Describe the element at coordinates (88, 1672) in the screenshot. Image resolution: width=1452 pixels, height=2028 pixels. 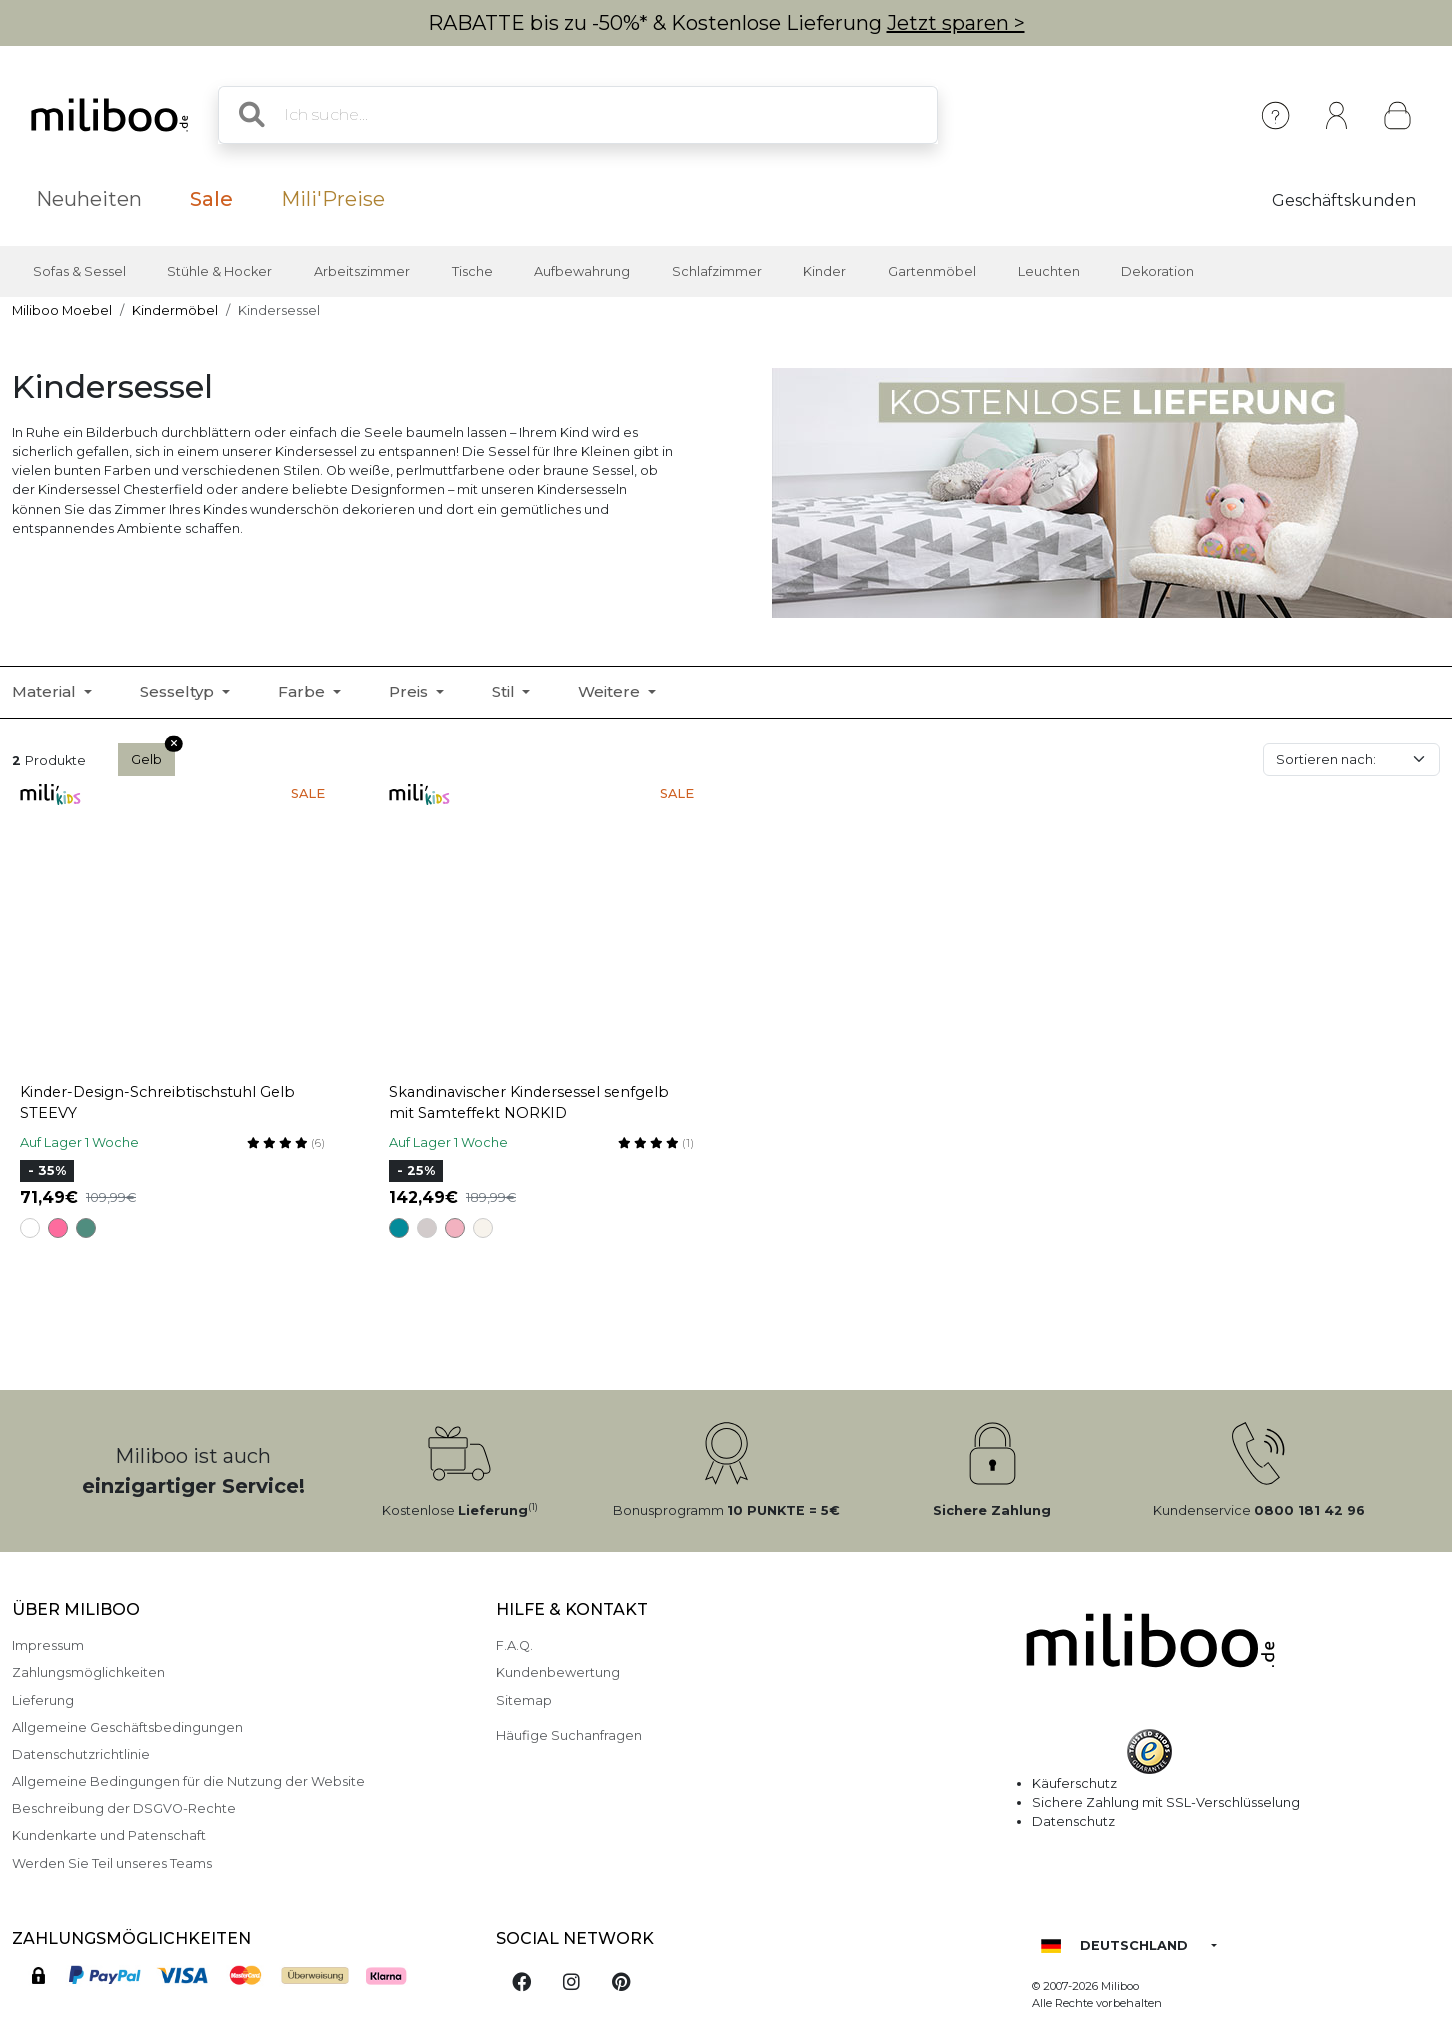
I see `Zahlungsmöglichkeiten` at that location.